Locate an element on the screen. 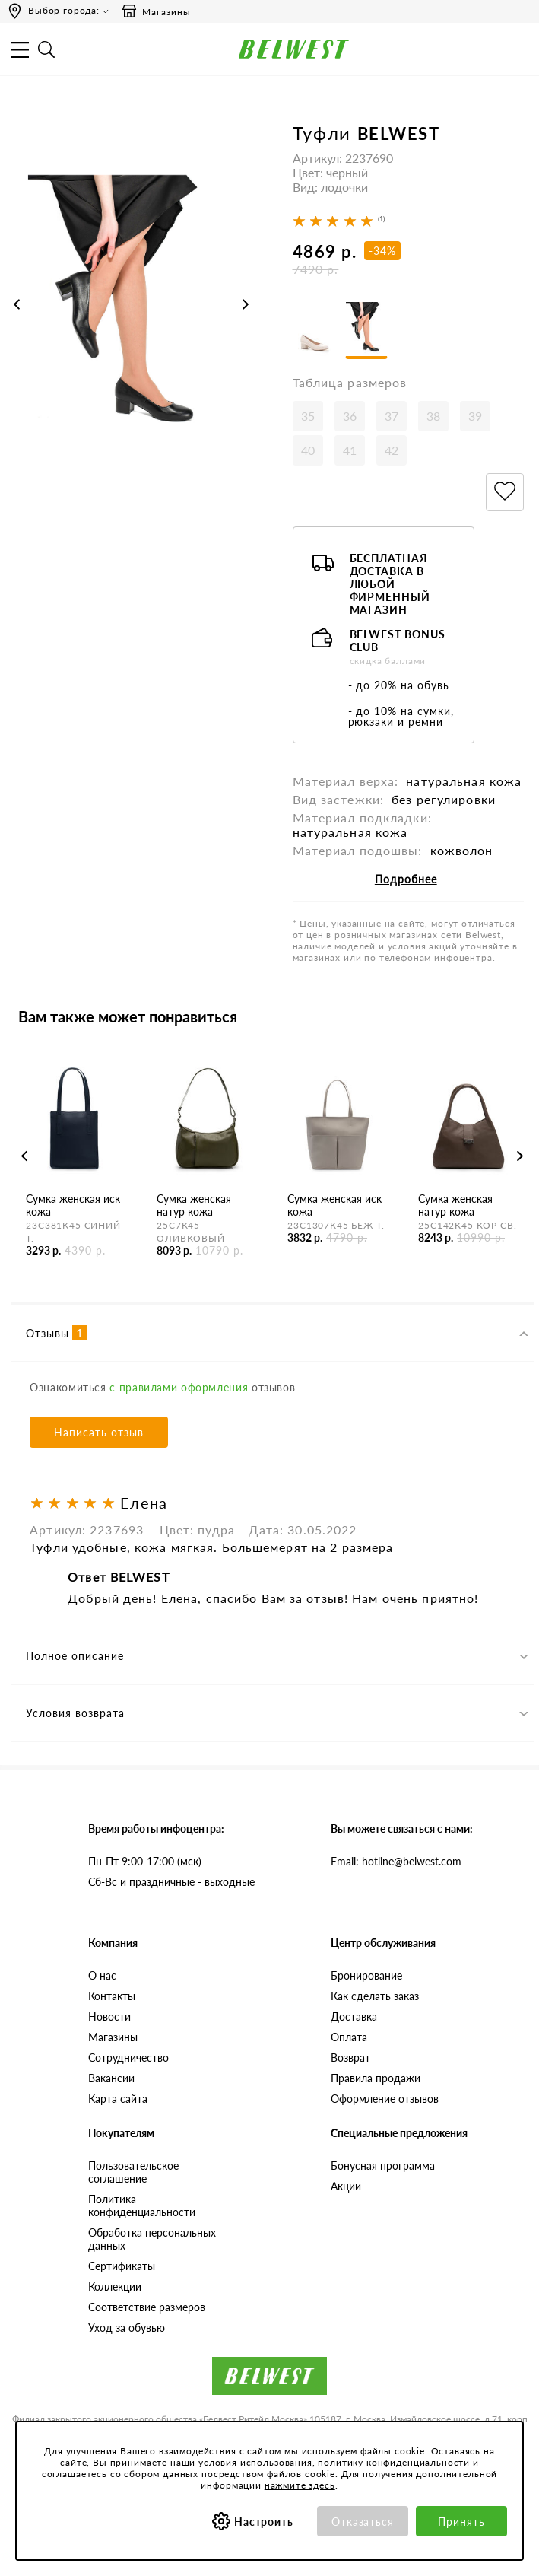 This screenshot has height=2576, width=539. Как сделать заказ is located at coordinates (375, 1998).